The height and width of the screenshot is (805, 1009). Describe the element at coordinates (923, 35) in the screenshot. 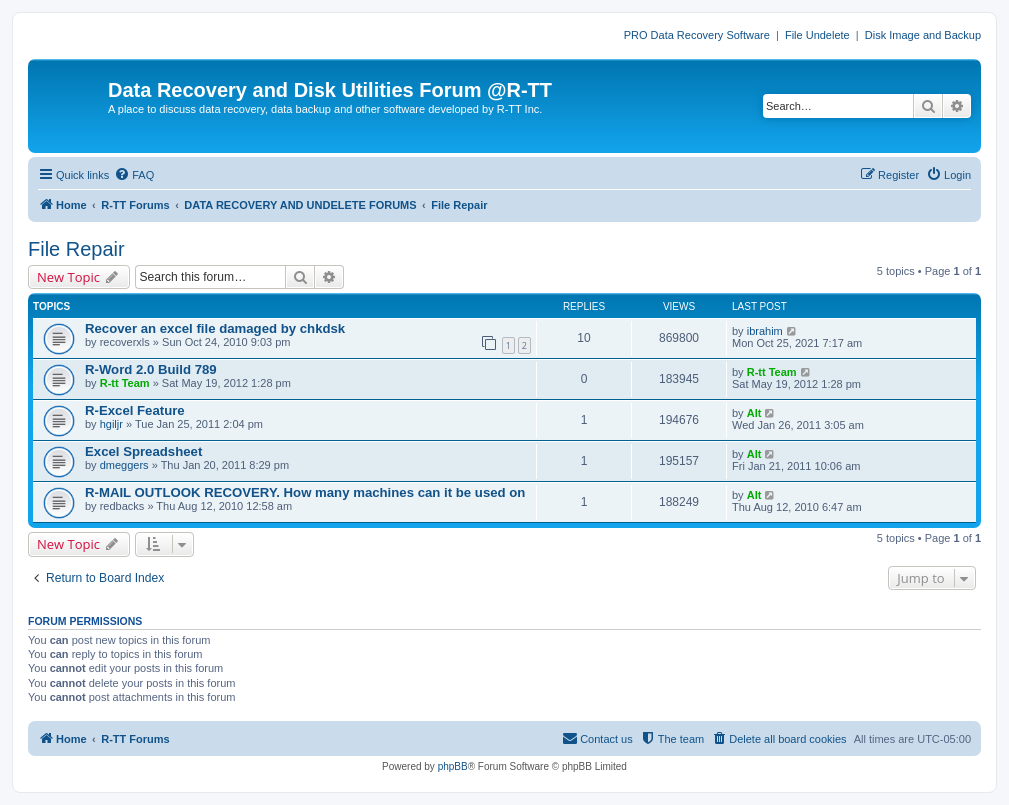

I see `Disk Image and Backup` at that location.